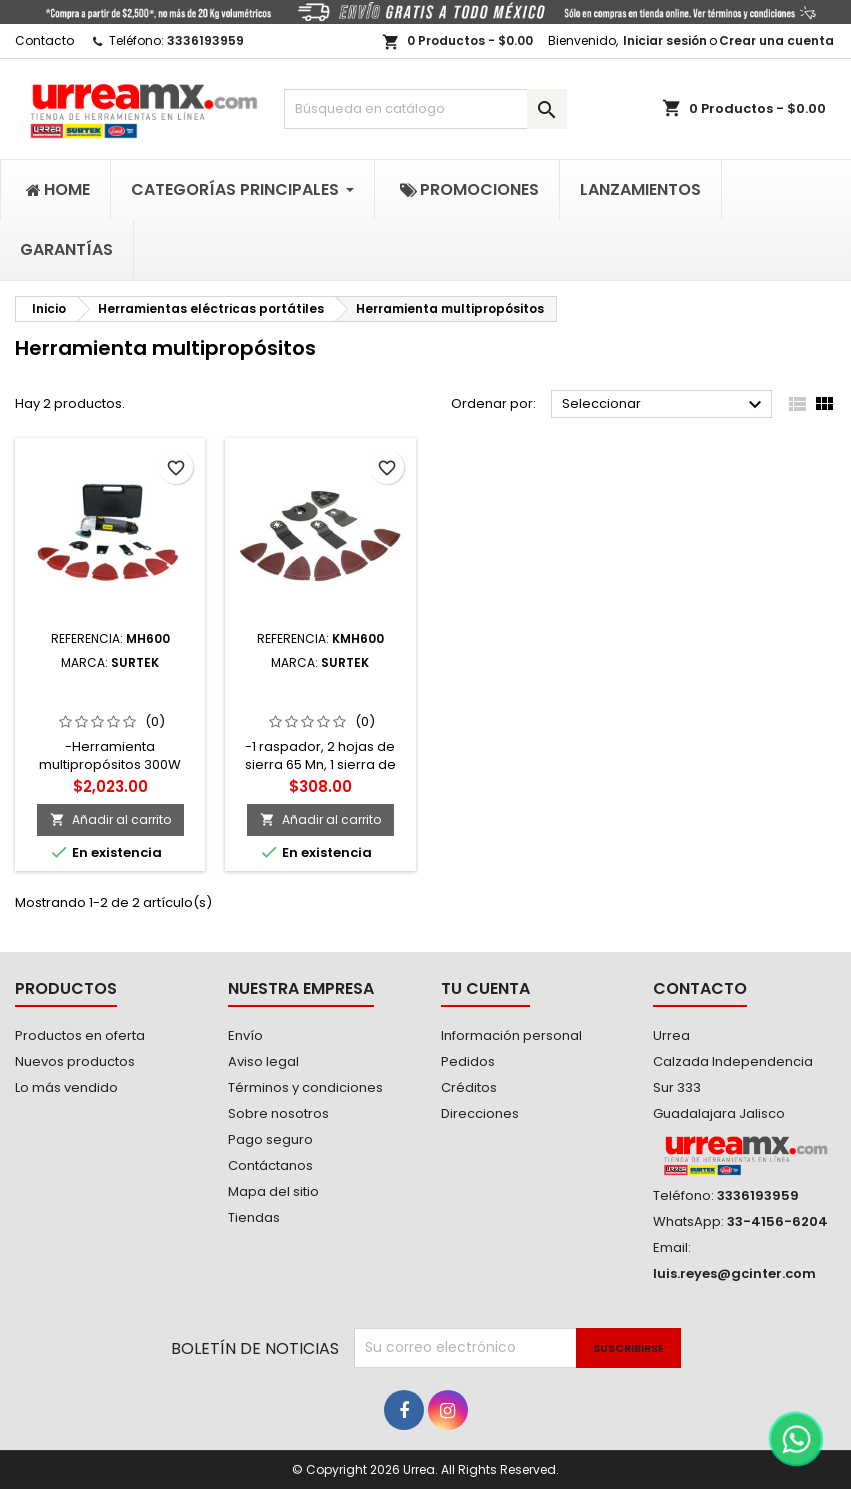  What do you see at coordinates (80, 1035) in the screenshot?
I see `Productos en oferta` at bounding box center [80, 1035].